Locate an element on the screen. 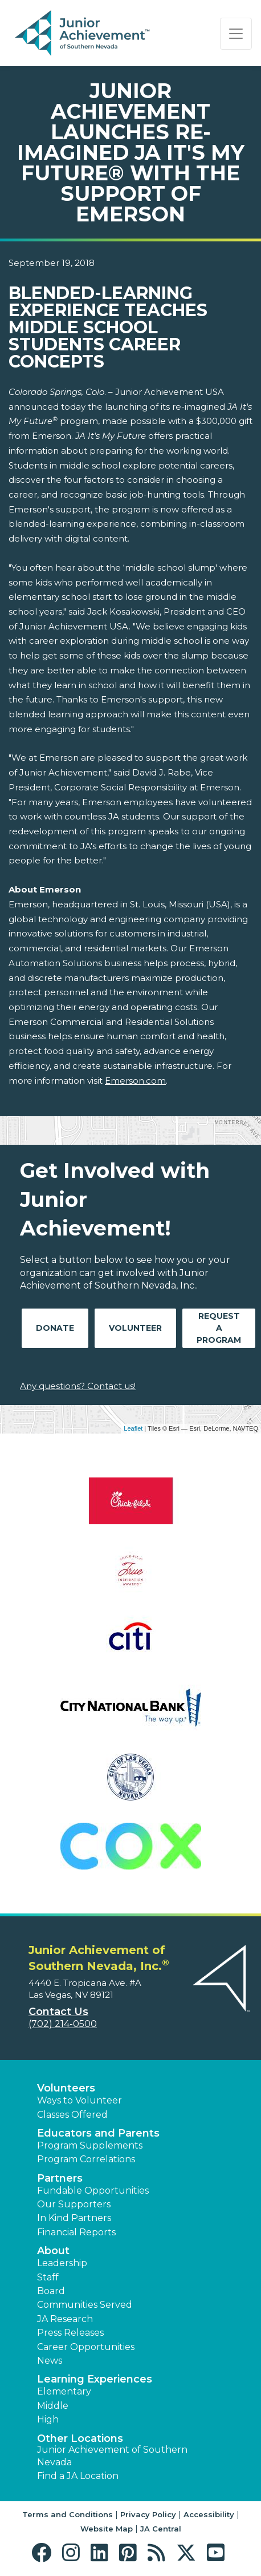 The width and height of the screenshot is (261, 2576). High [button] is located at coordinates (48, 2419).